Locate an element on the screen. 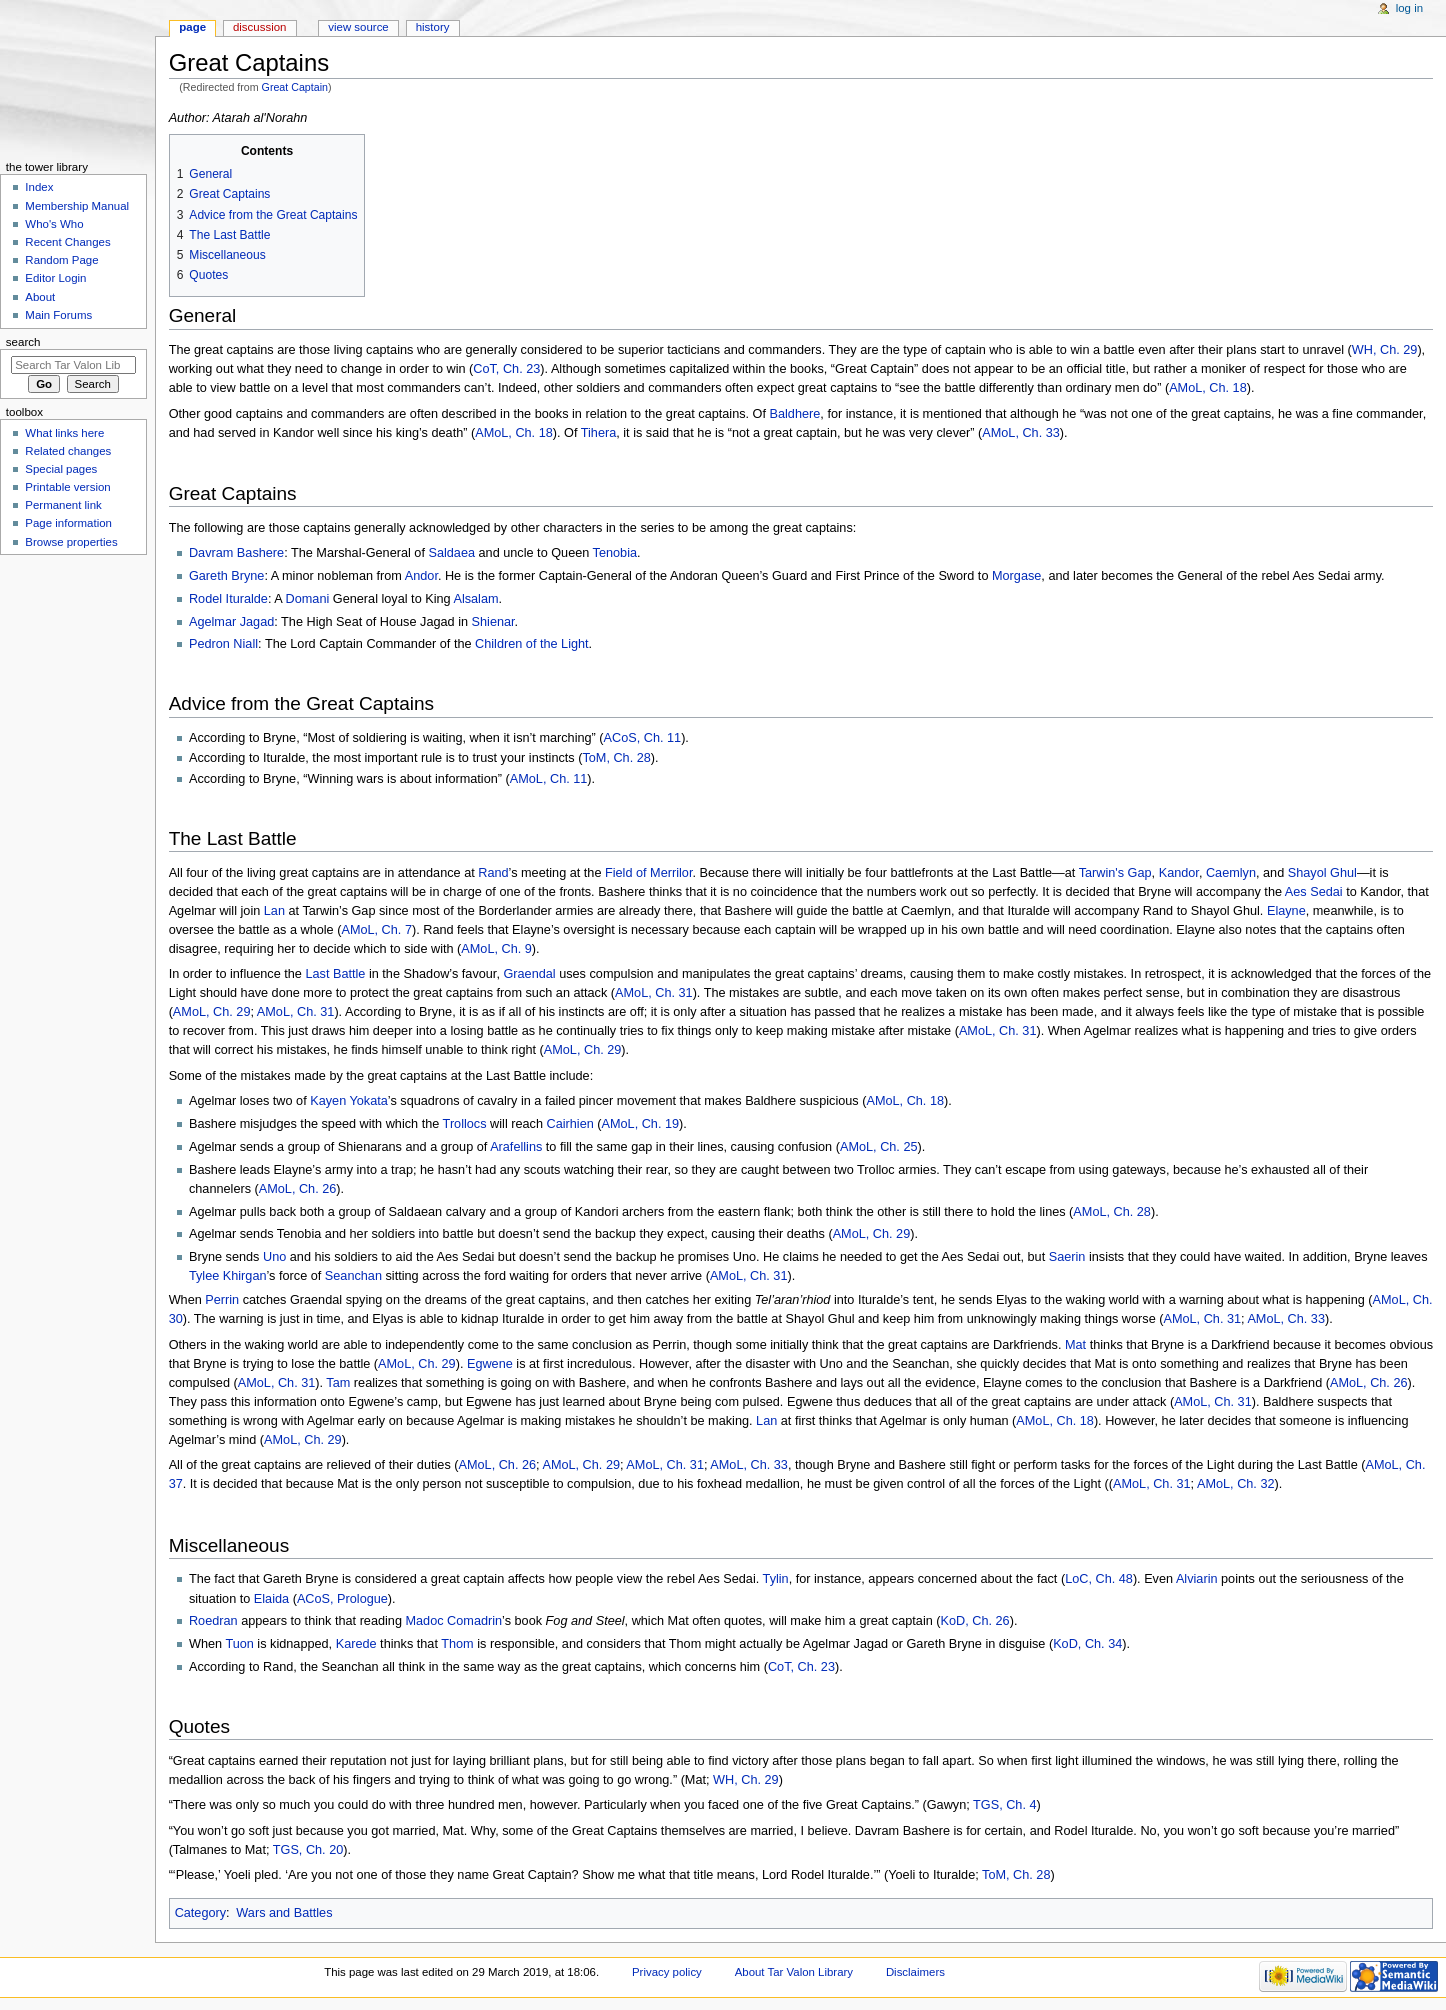  KoD, Ch. 26 is located at coordinates (975, 1621).